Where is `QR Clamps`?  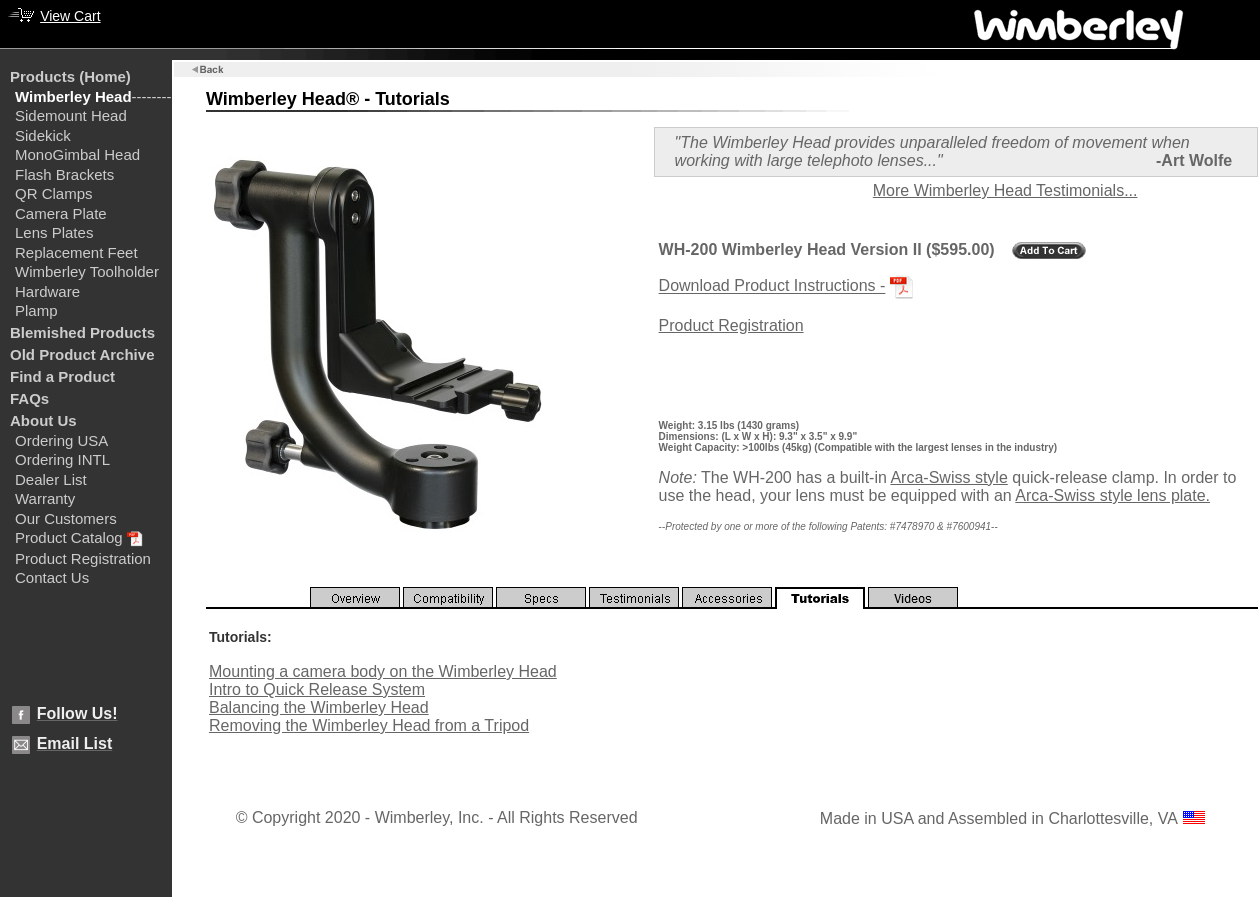
QR Clamps is located at coordinates (54, 193).